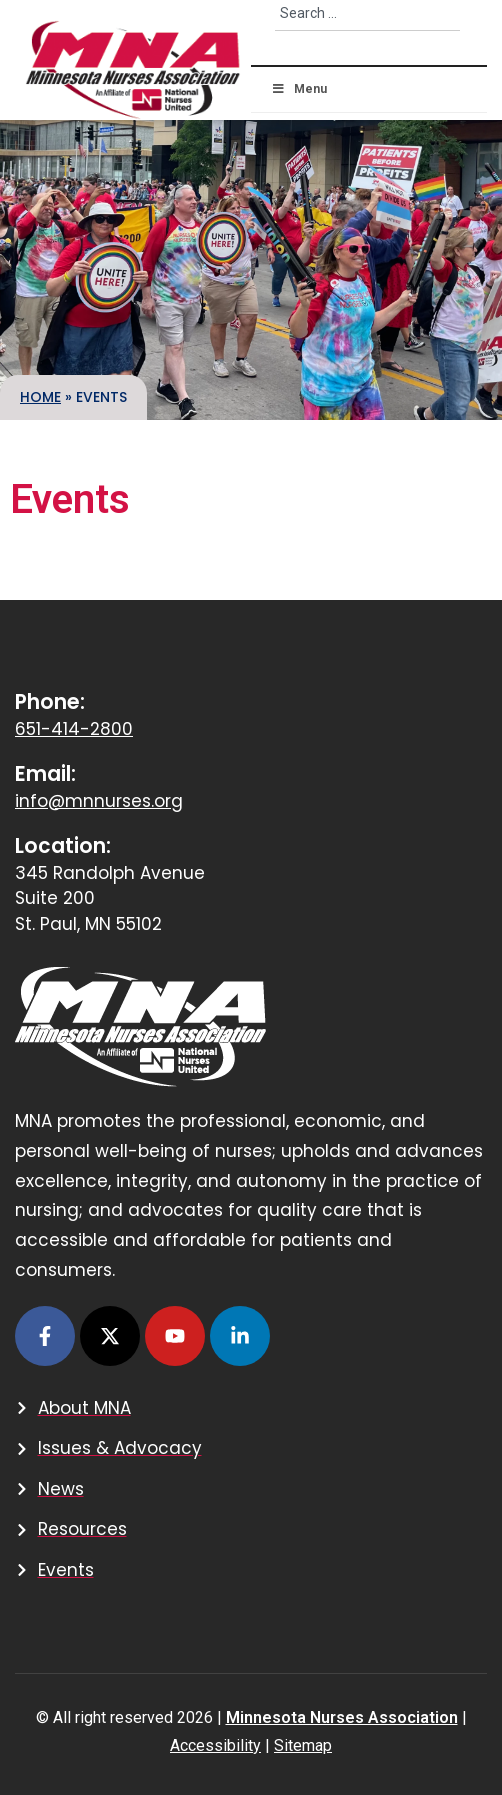  I want to click on 651-414-2800, so click(74, 729).